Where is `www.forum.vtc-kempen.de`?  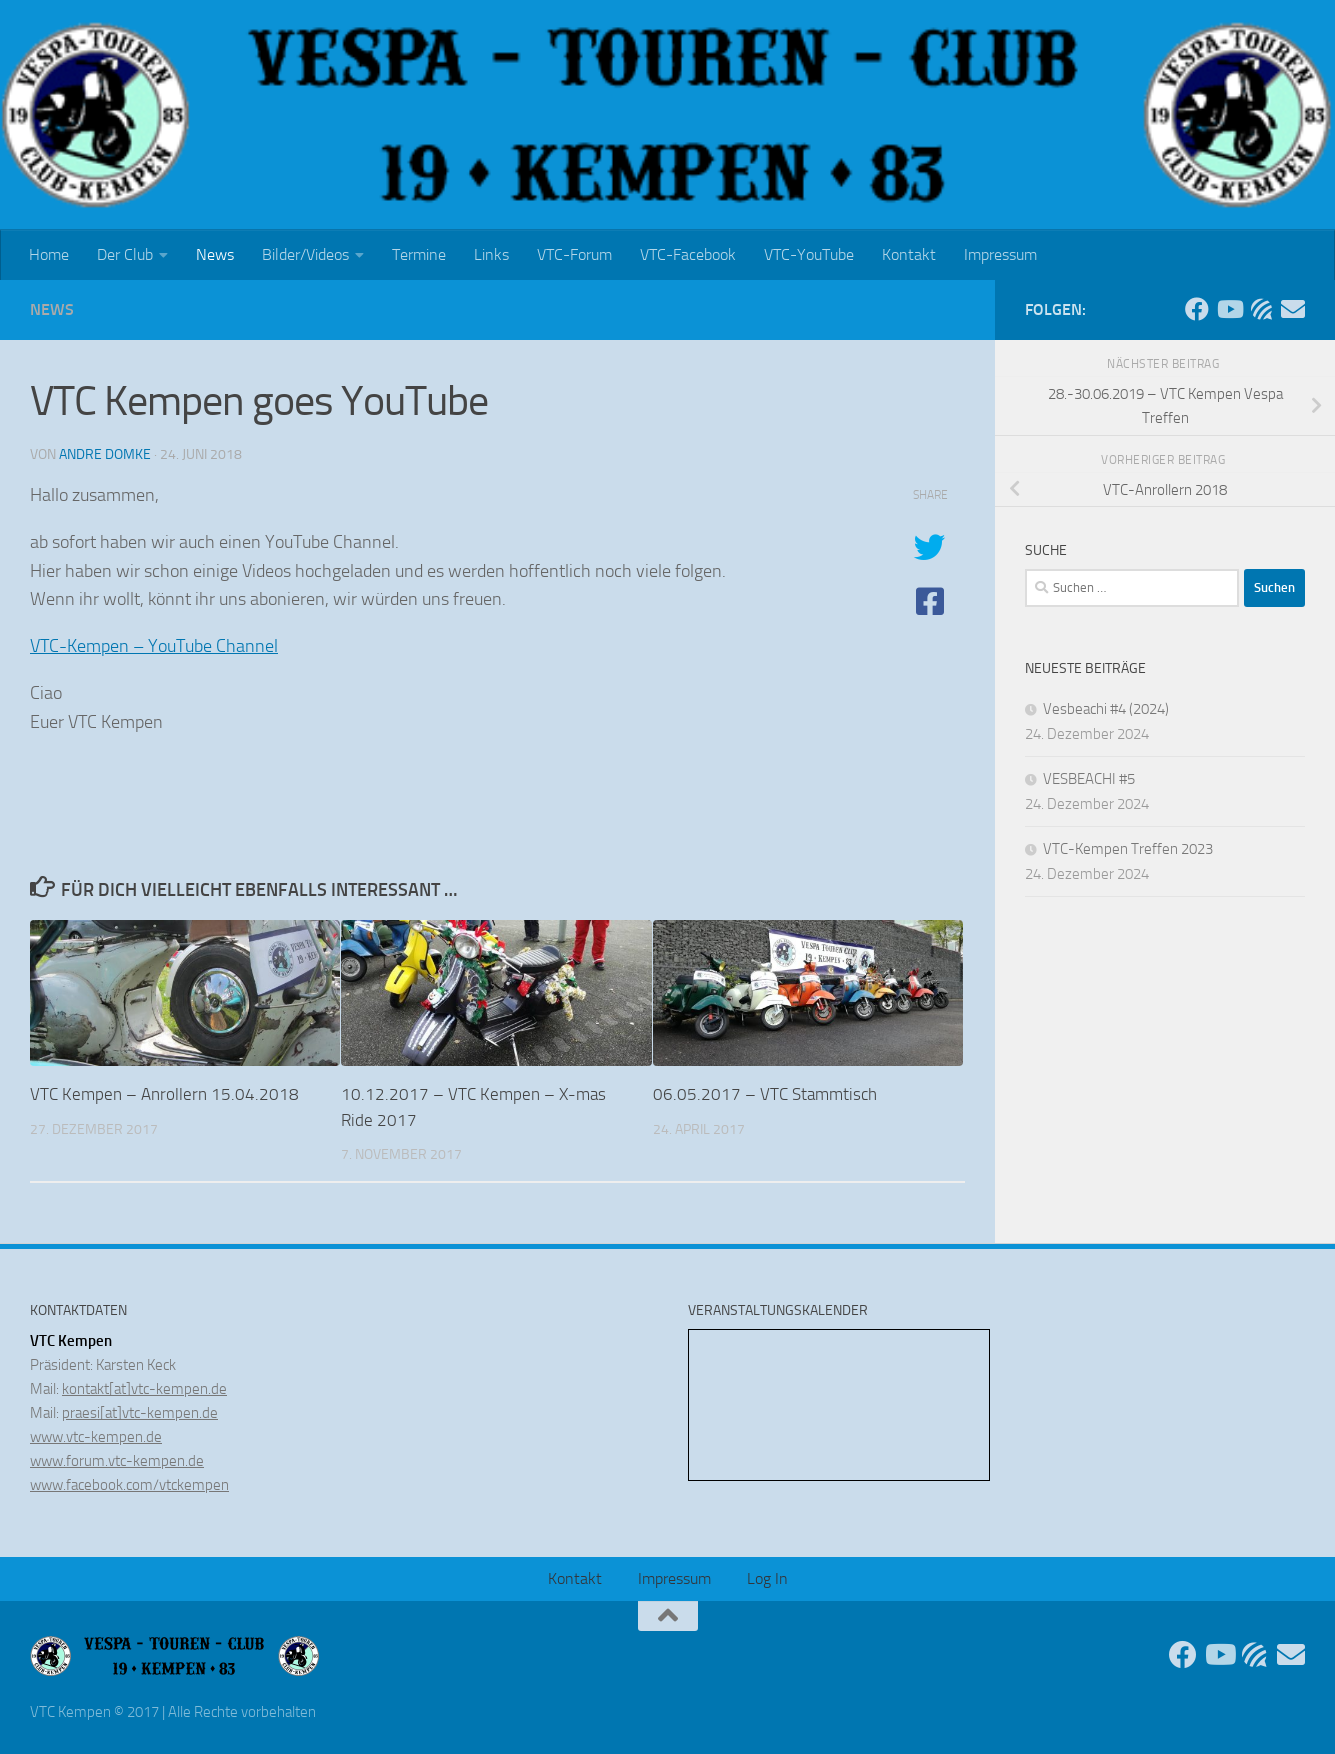 www.forum.vtc-kempen.de is located at coordinates (117, 1461).